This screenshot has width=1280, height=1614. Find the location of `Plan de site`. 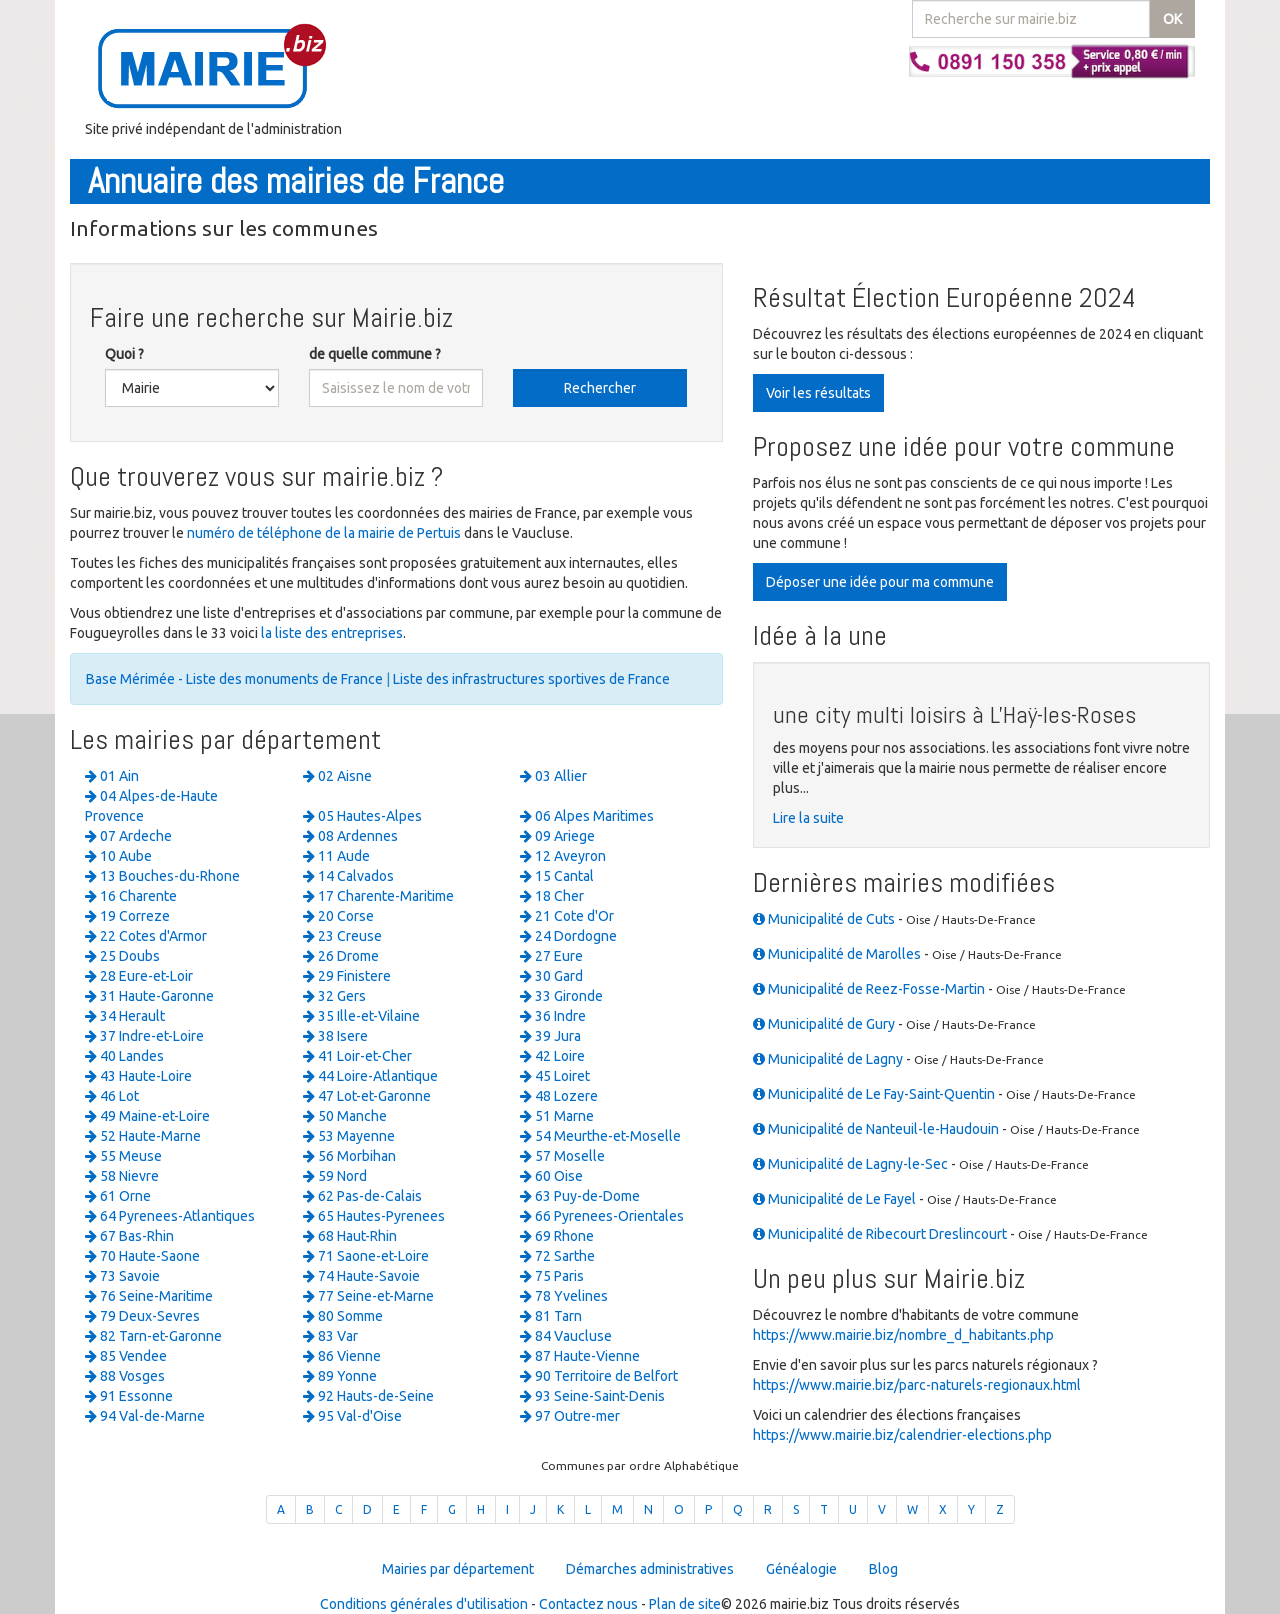

Plan de site is located at coordinates (685, 1604).